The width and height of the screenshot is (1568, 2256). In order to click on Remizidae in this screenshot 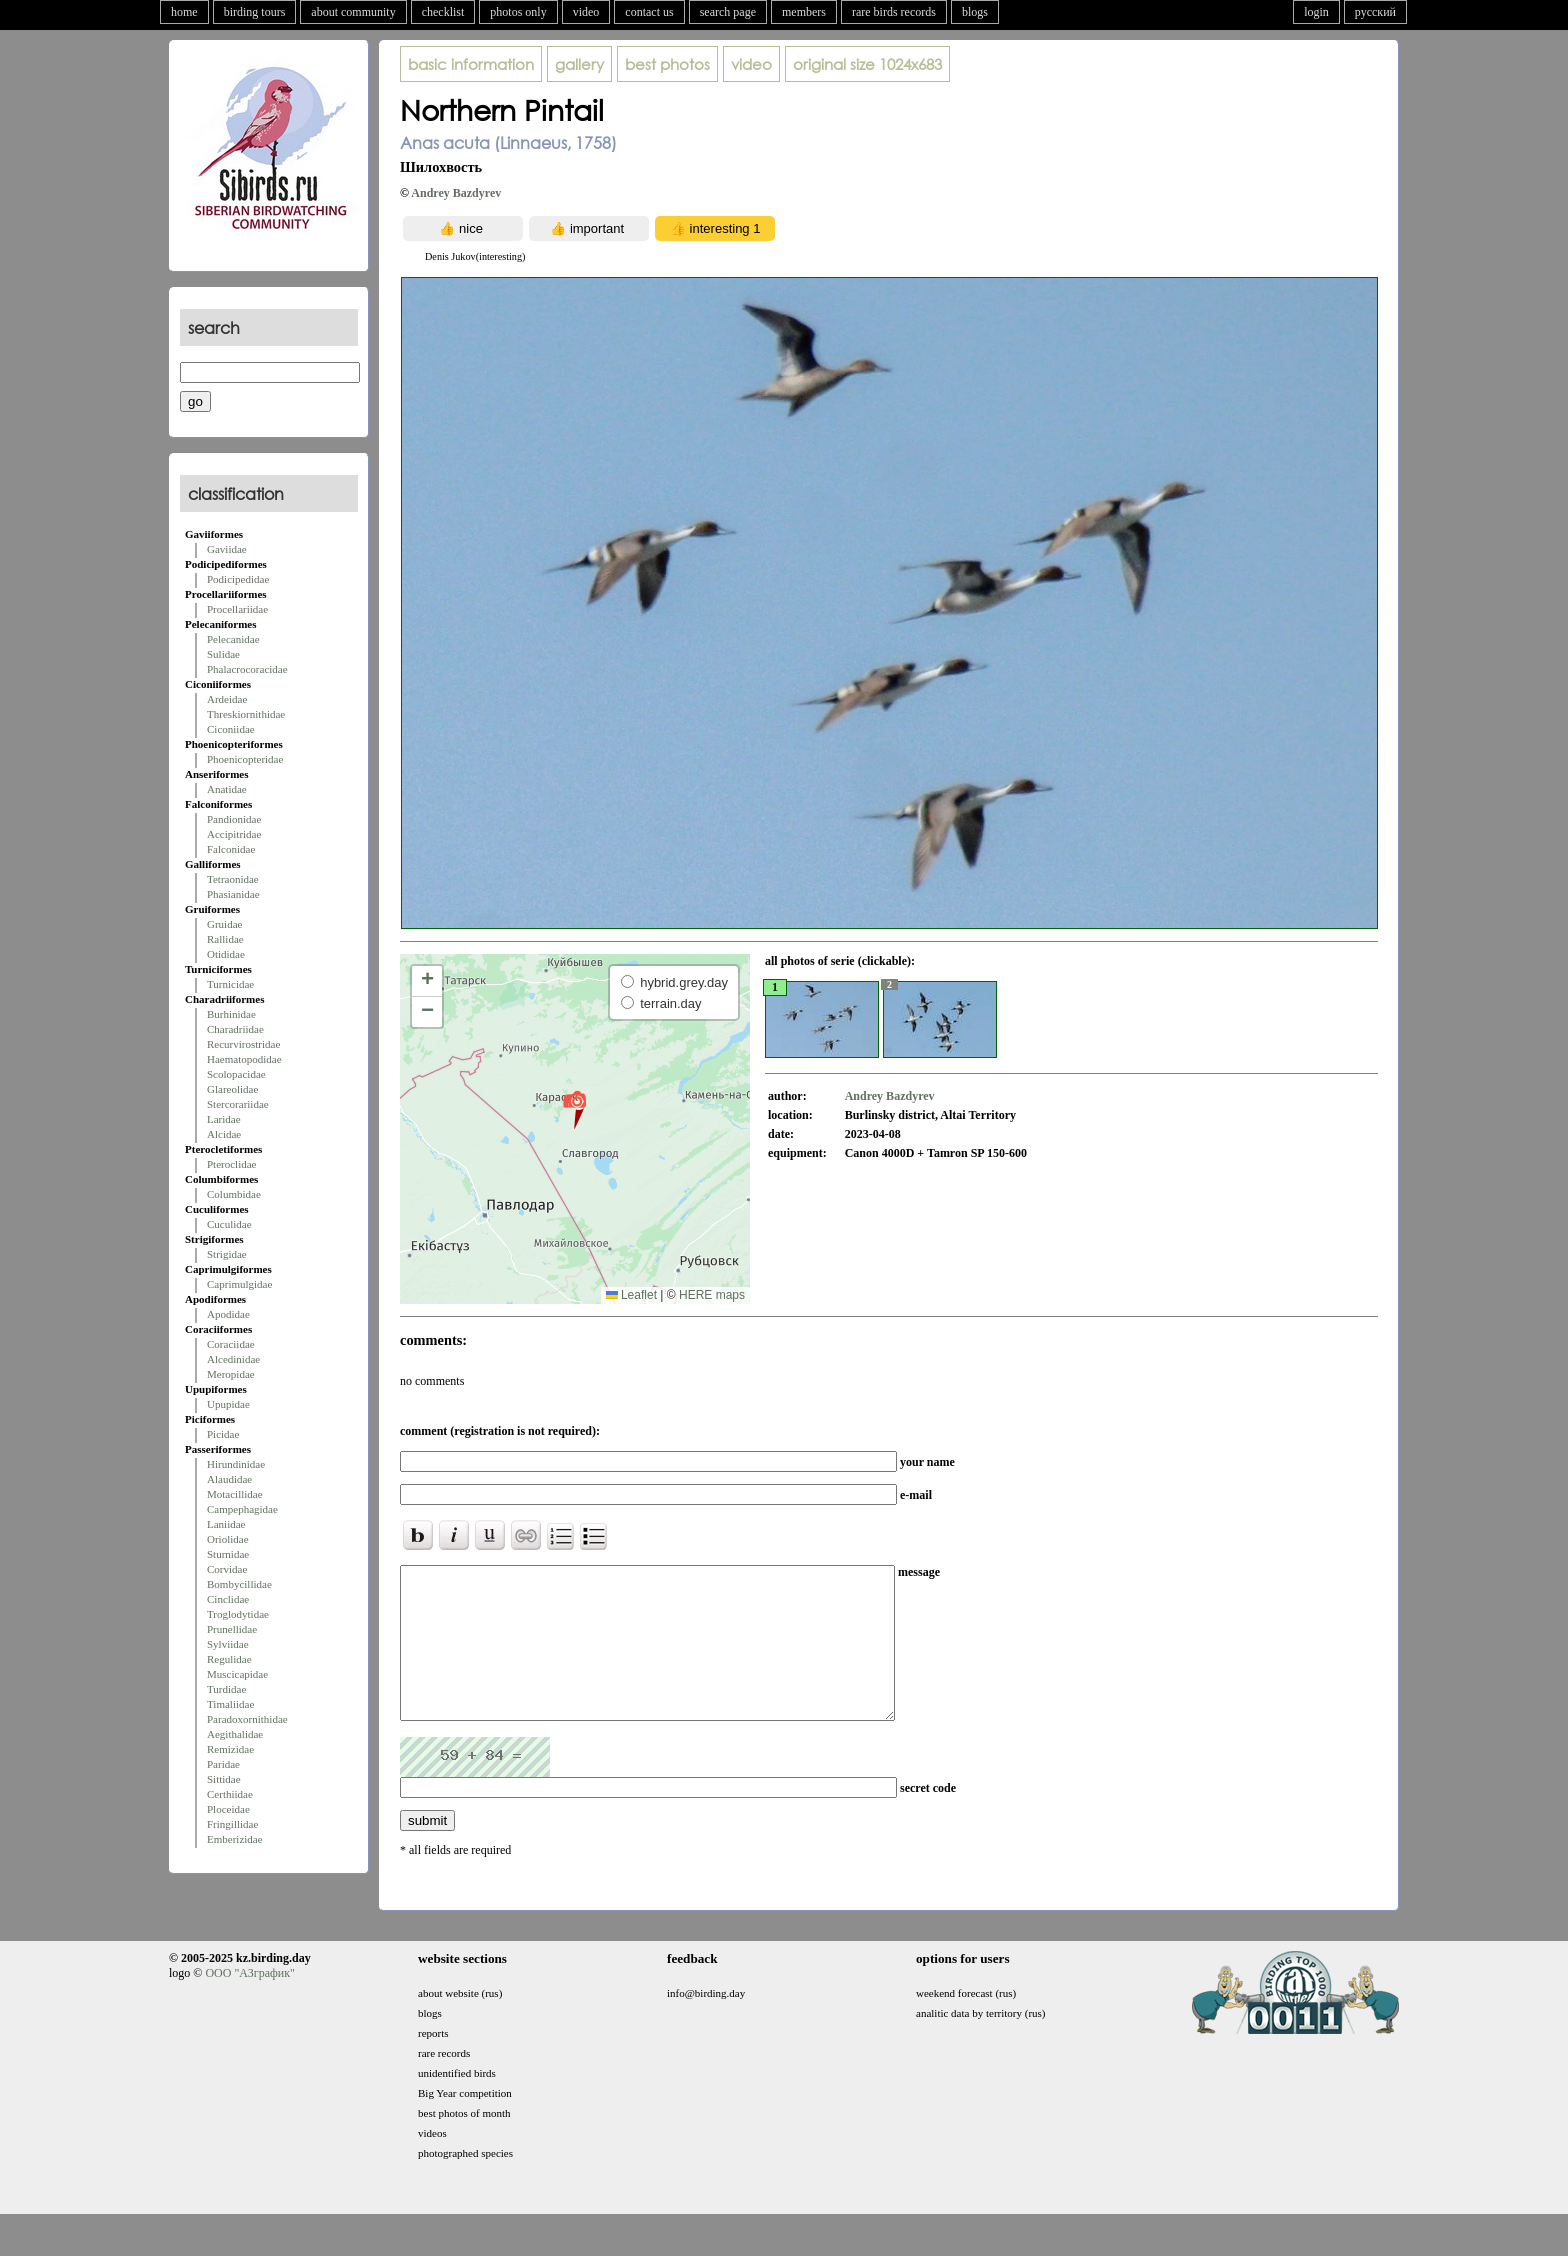, I will do `click(230, 1749)`.